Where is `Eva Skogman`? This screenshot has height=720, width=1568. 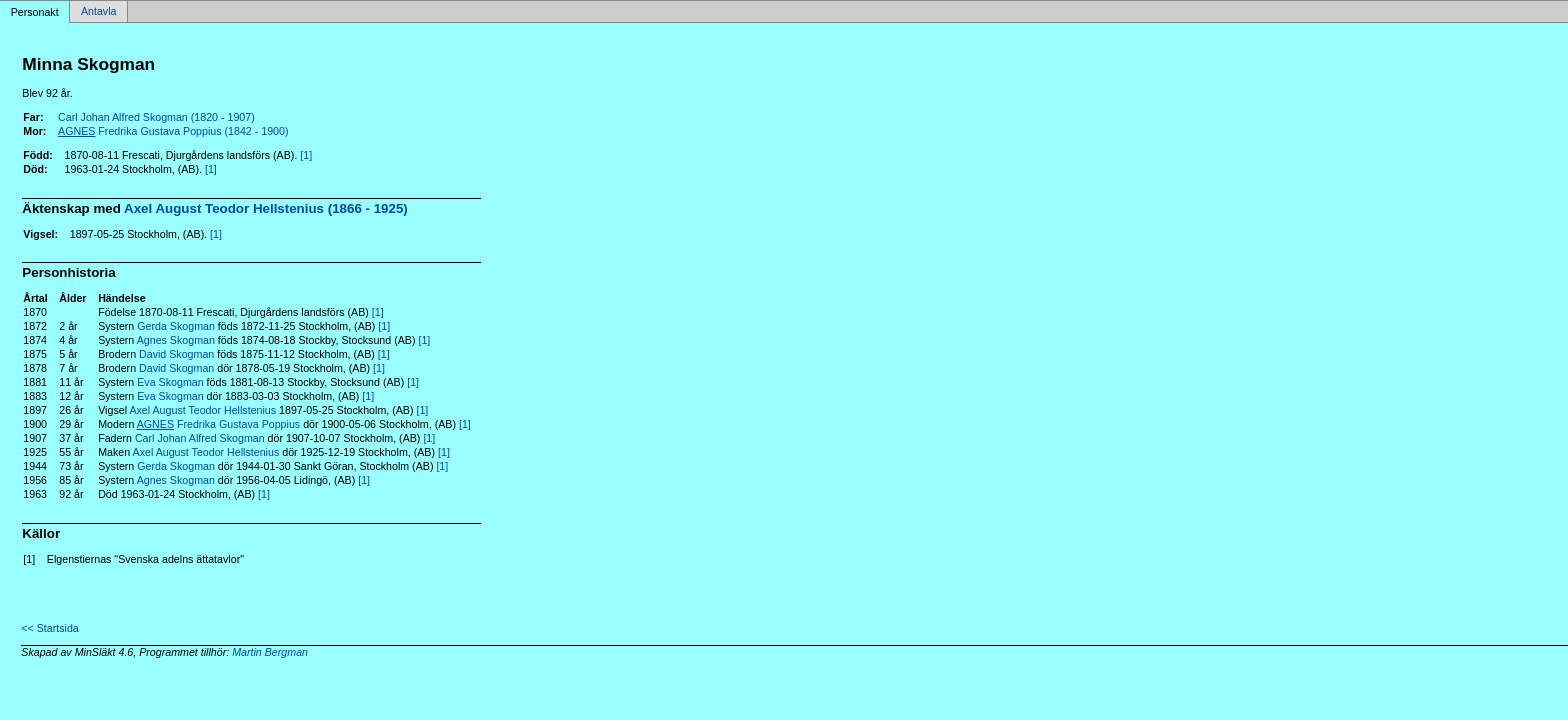
Eva Skogman is located at coordinates (170, 382).